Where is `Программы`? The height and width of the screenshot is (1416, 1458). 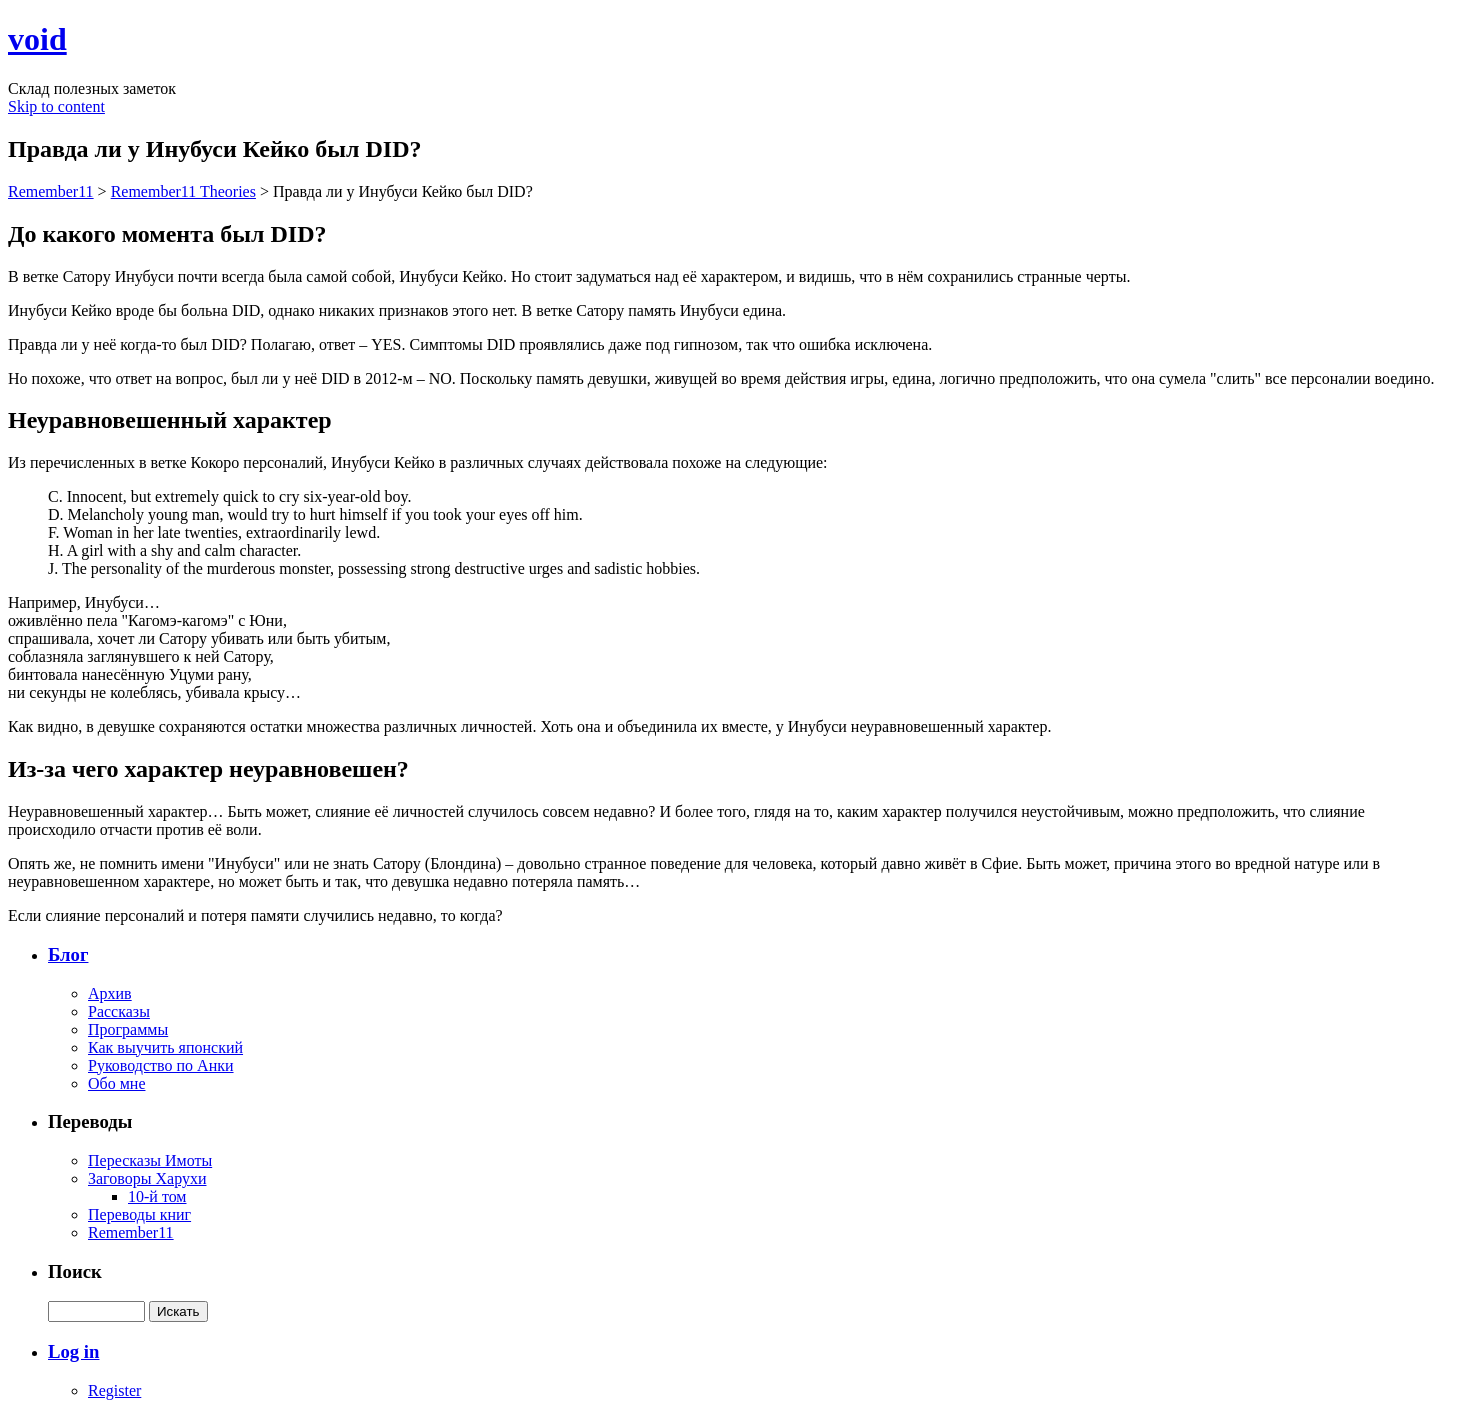 Программы is located at coordinates (128, 1029).